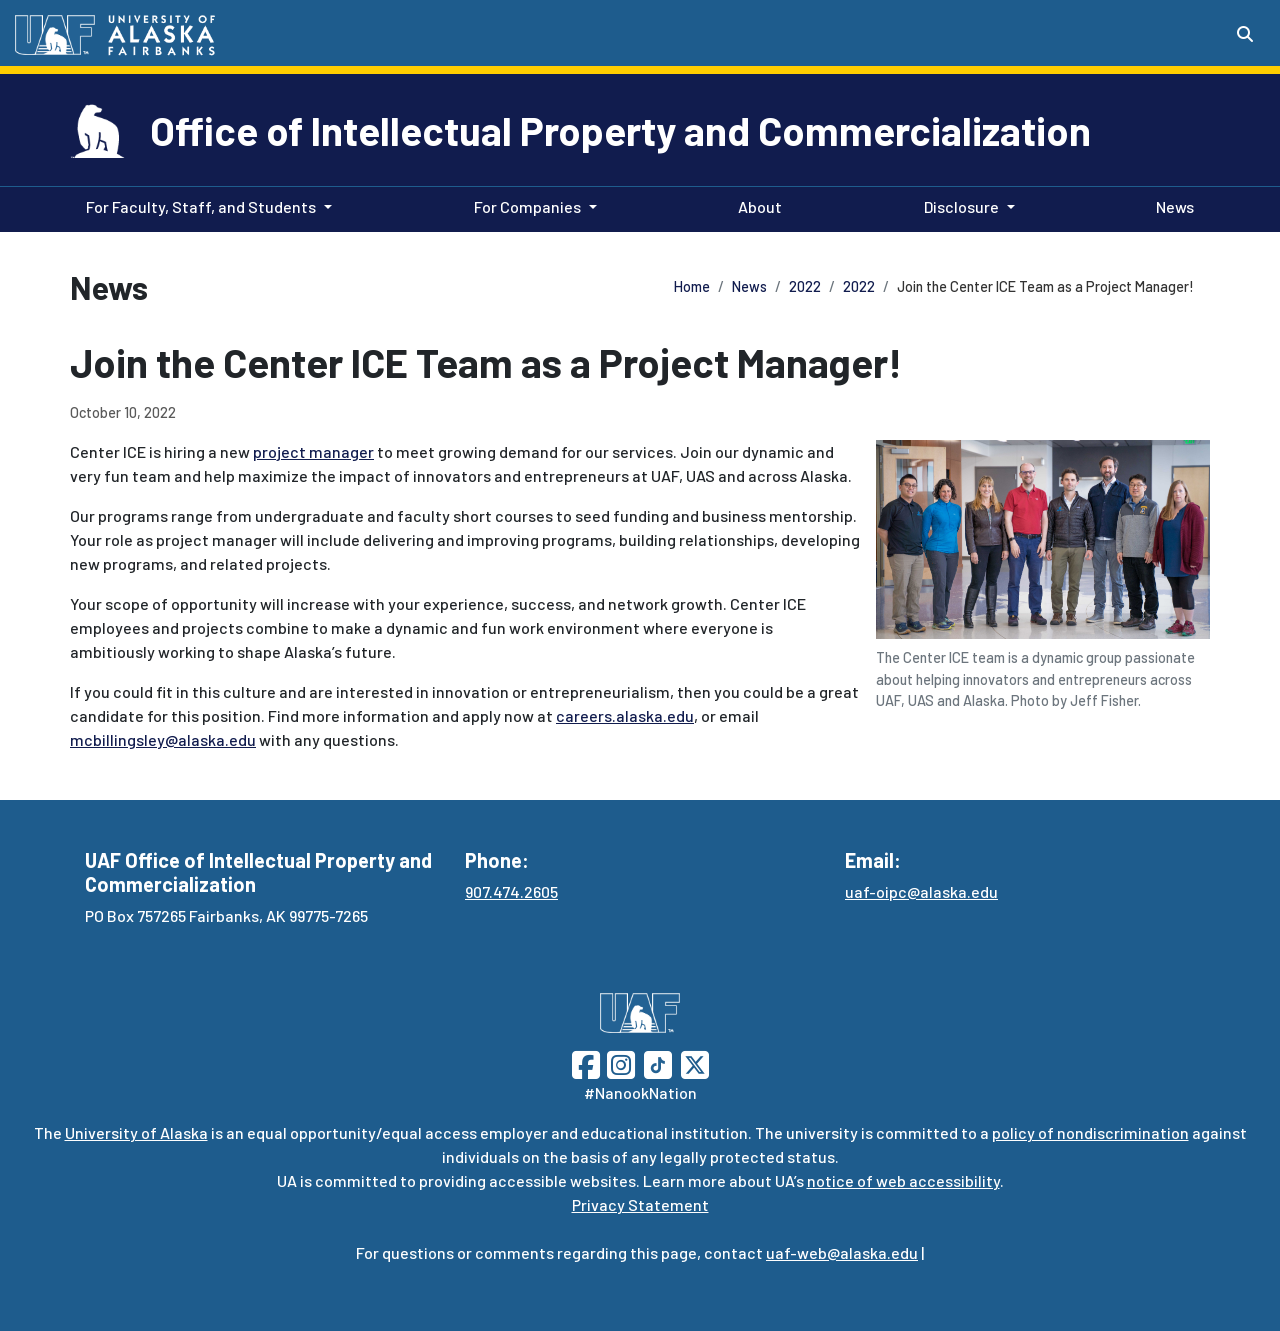 The height and width of the screenshot is (1331, 1280). Describe the element at coordinates (692, 286) in the screenshot. I see `Home` at that location.